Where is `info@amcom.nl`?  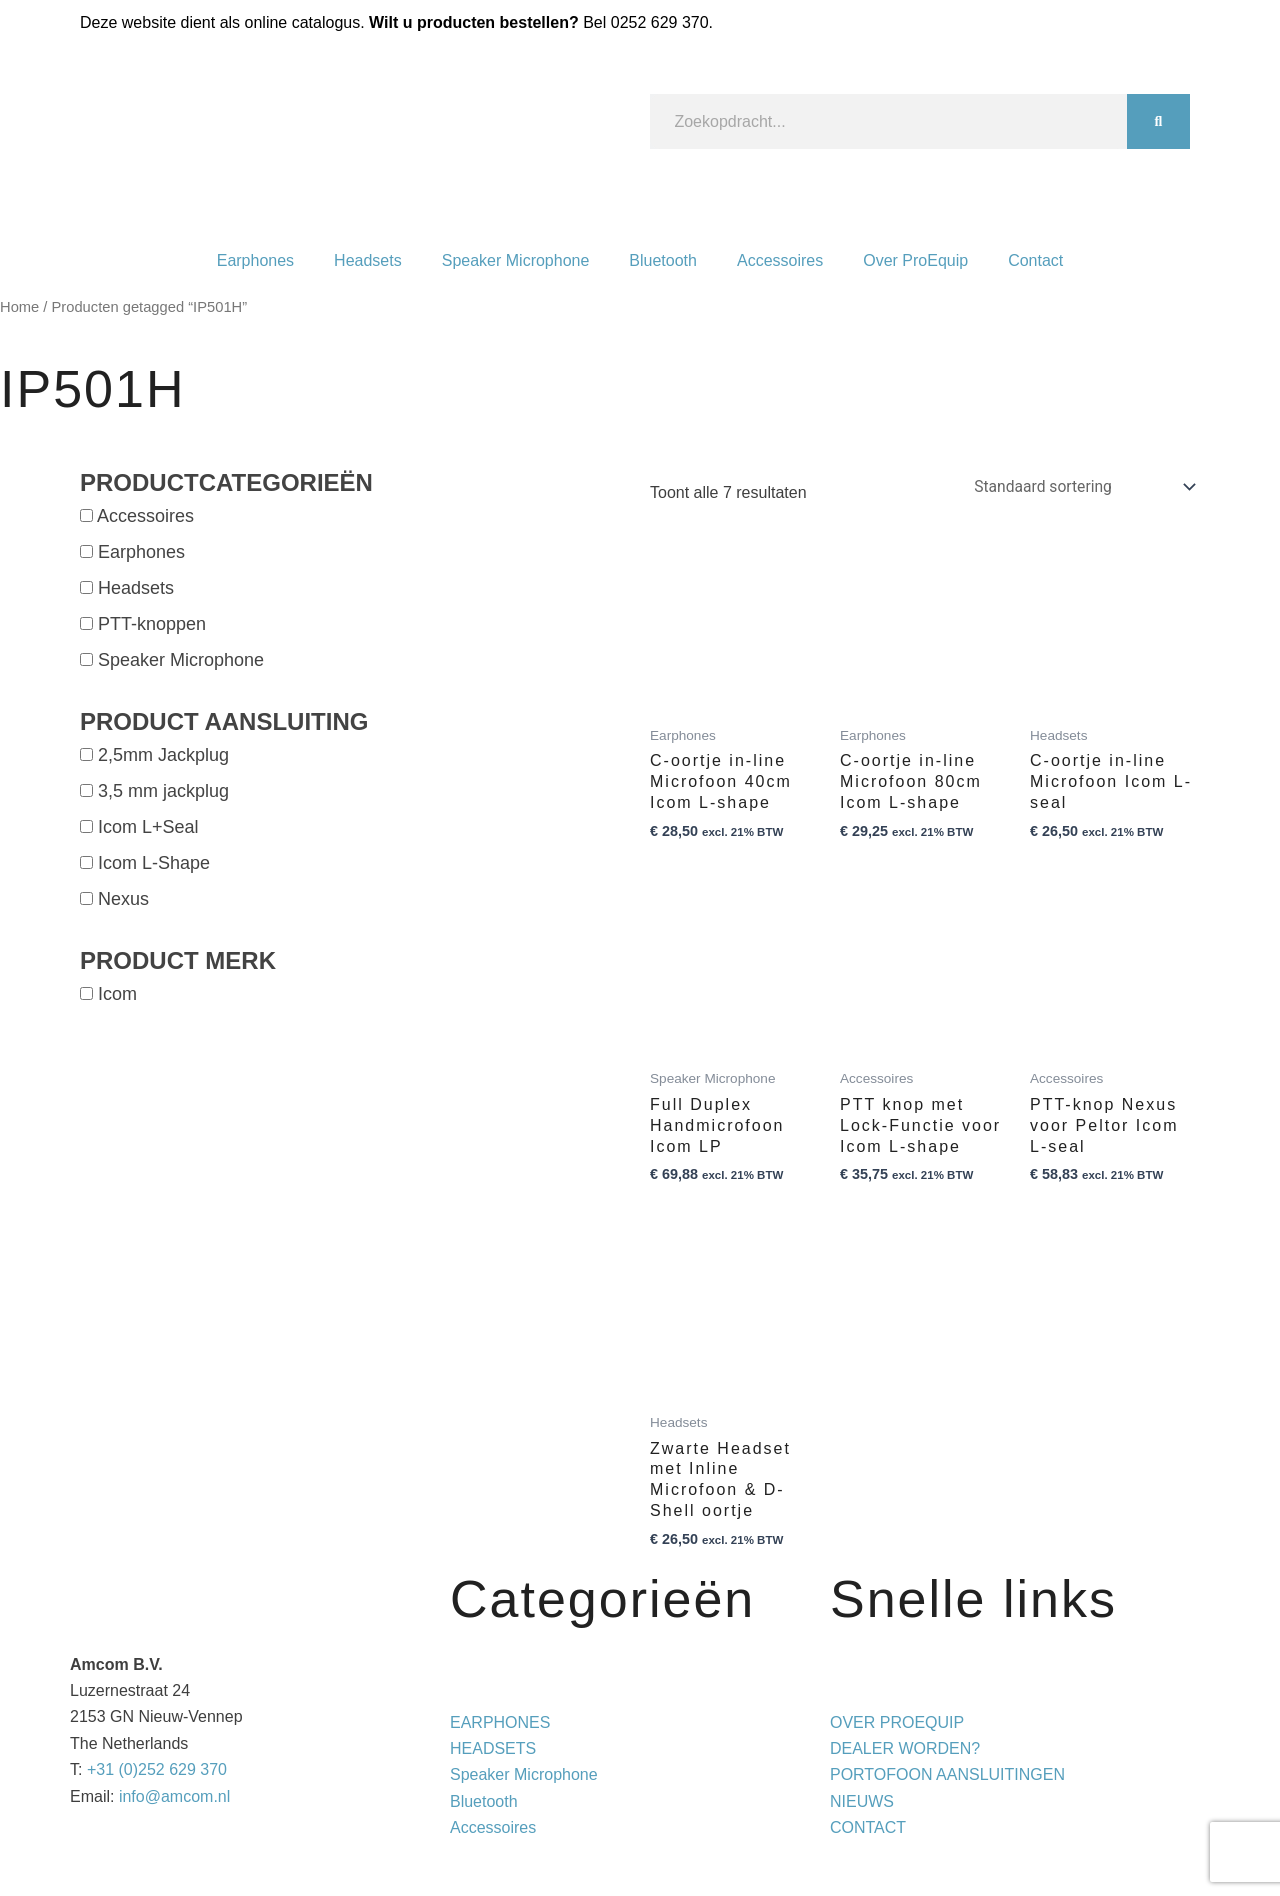 info@amcom.nl is located at coordinates (174, 1796).